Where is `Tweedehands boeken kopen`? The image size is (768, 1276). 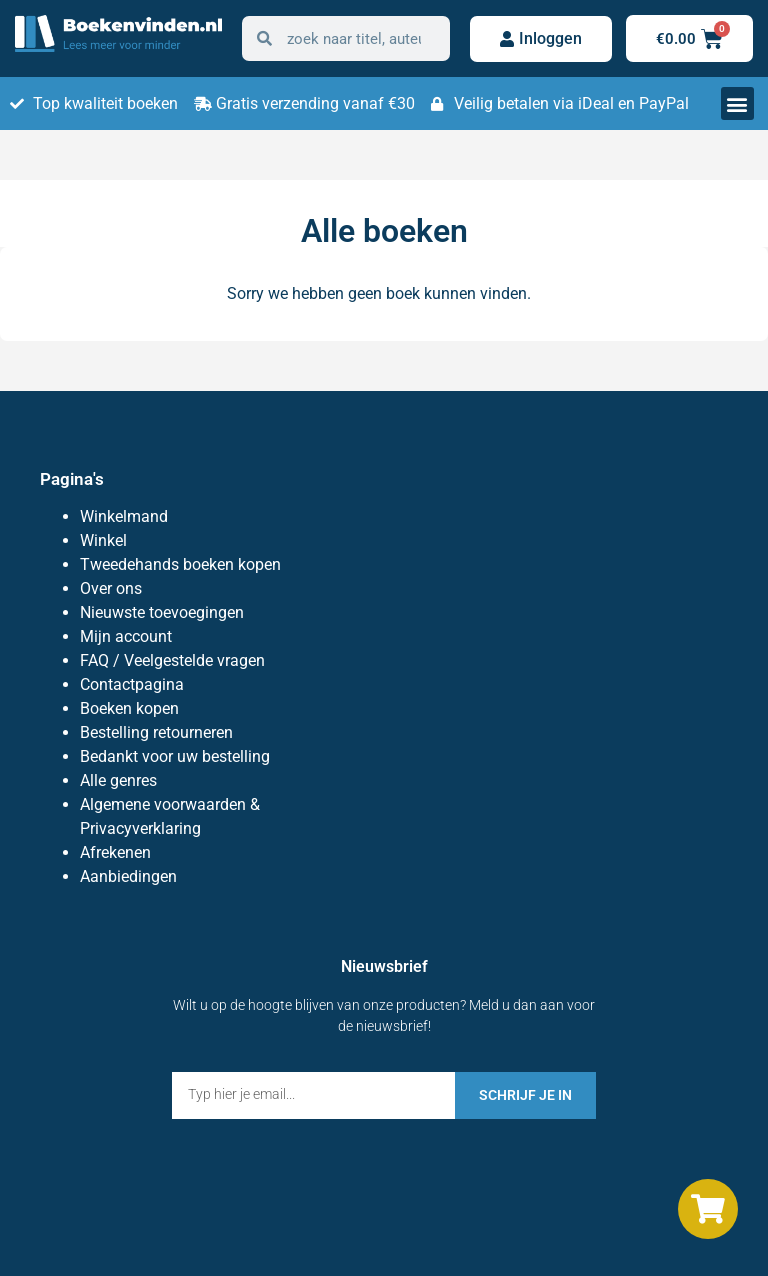 Tweedehands boeken kopen is located at coordinates (180, 564).